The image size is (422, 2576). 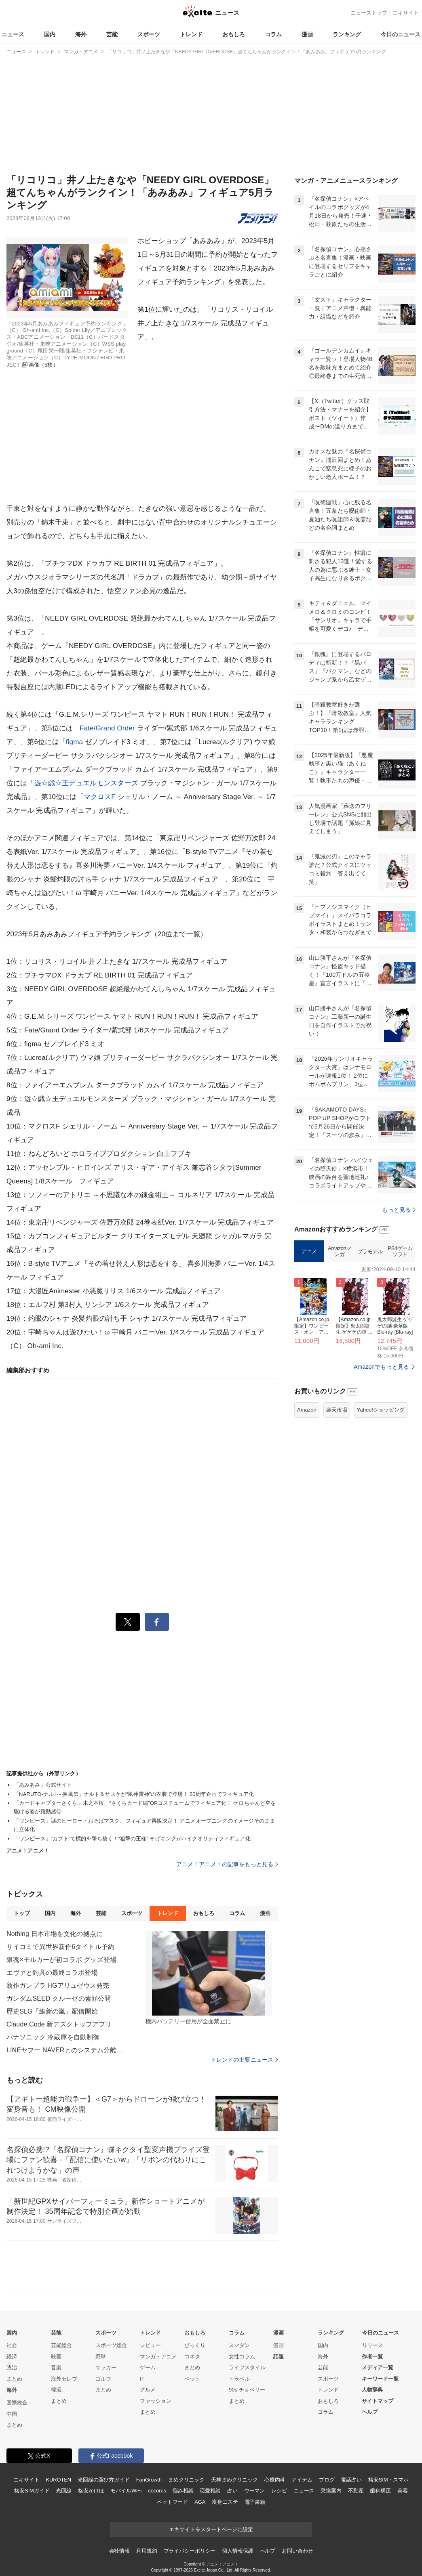 What do you see at coordinates (81, 34) in the screenshot?
I see `海外` at bounding box center [81, 34].